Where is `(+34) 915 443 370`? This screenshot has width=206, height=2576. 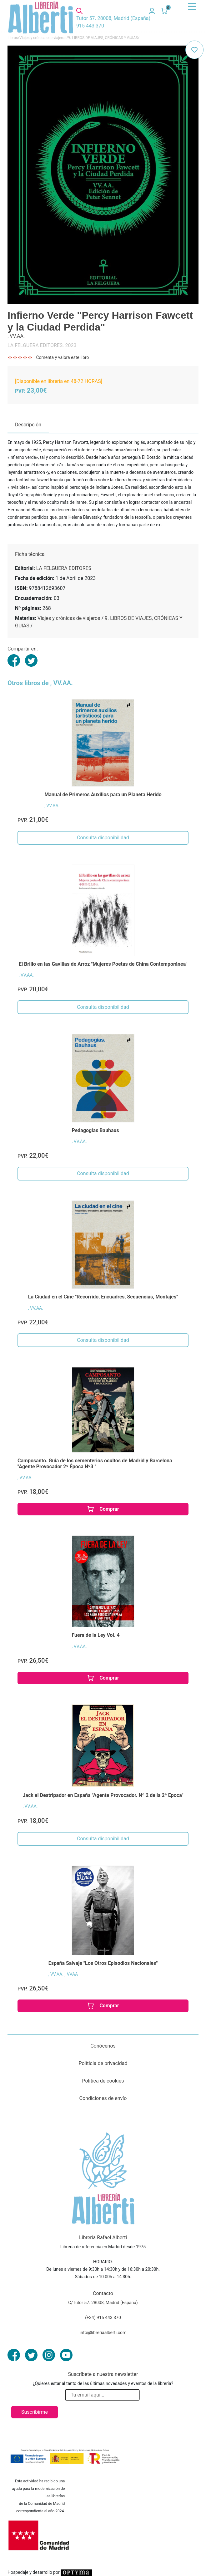
(+34) 915 443 370 is located at coordinates (103, 2317).